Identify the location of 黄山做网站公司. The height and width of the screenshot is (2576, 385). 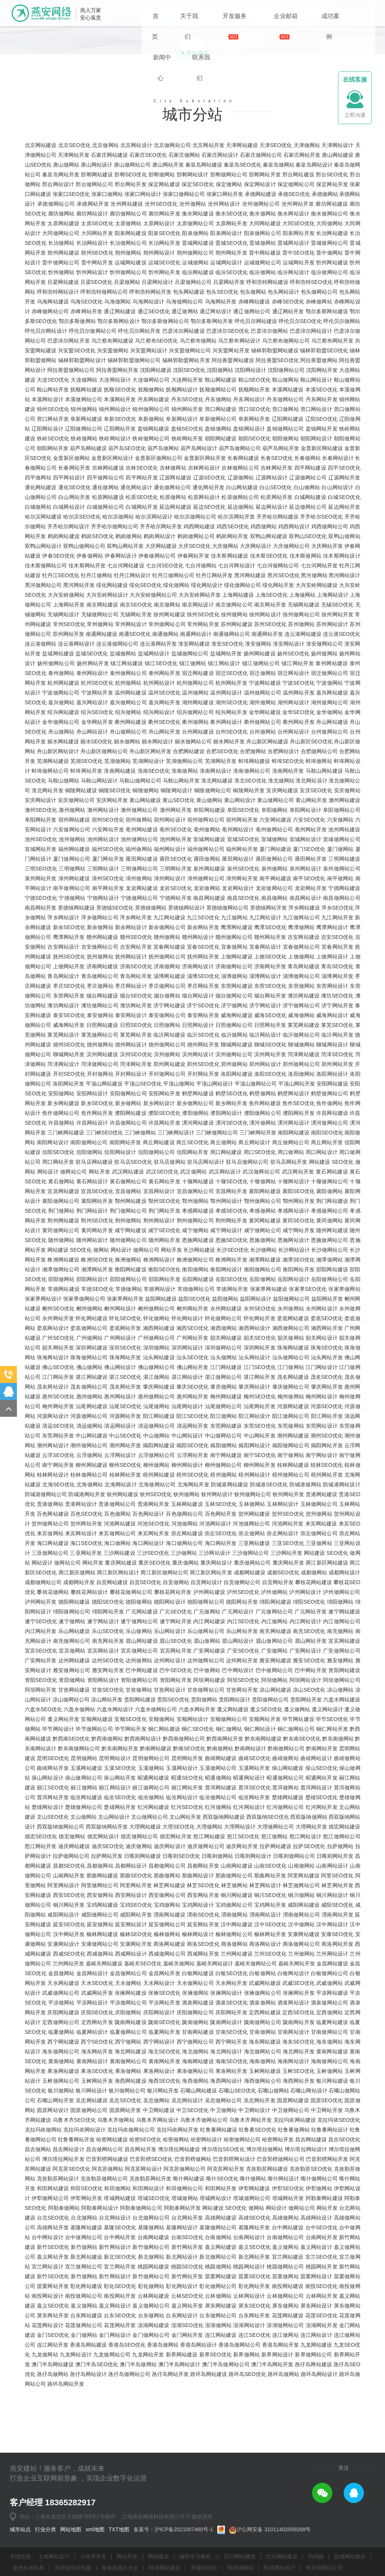
(275, 936).